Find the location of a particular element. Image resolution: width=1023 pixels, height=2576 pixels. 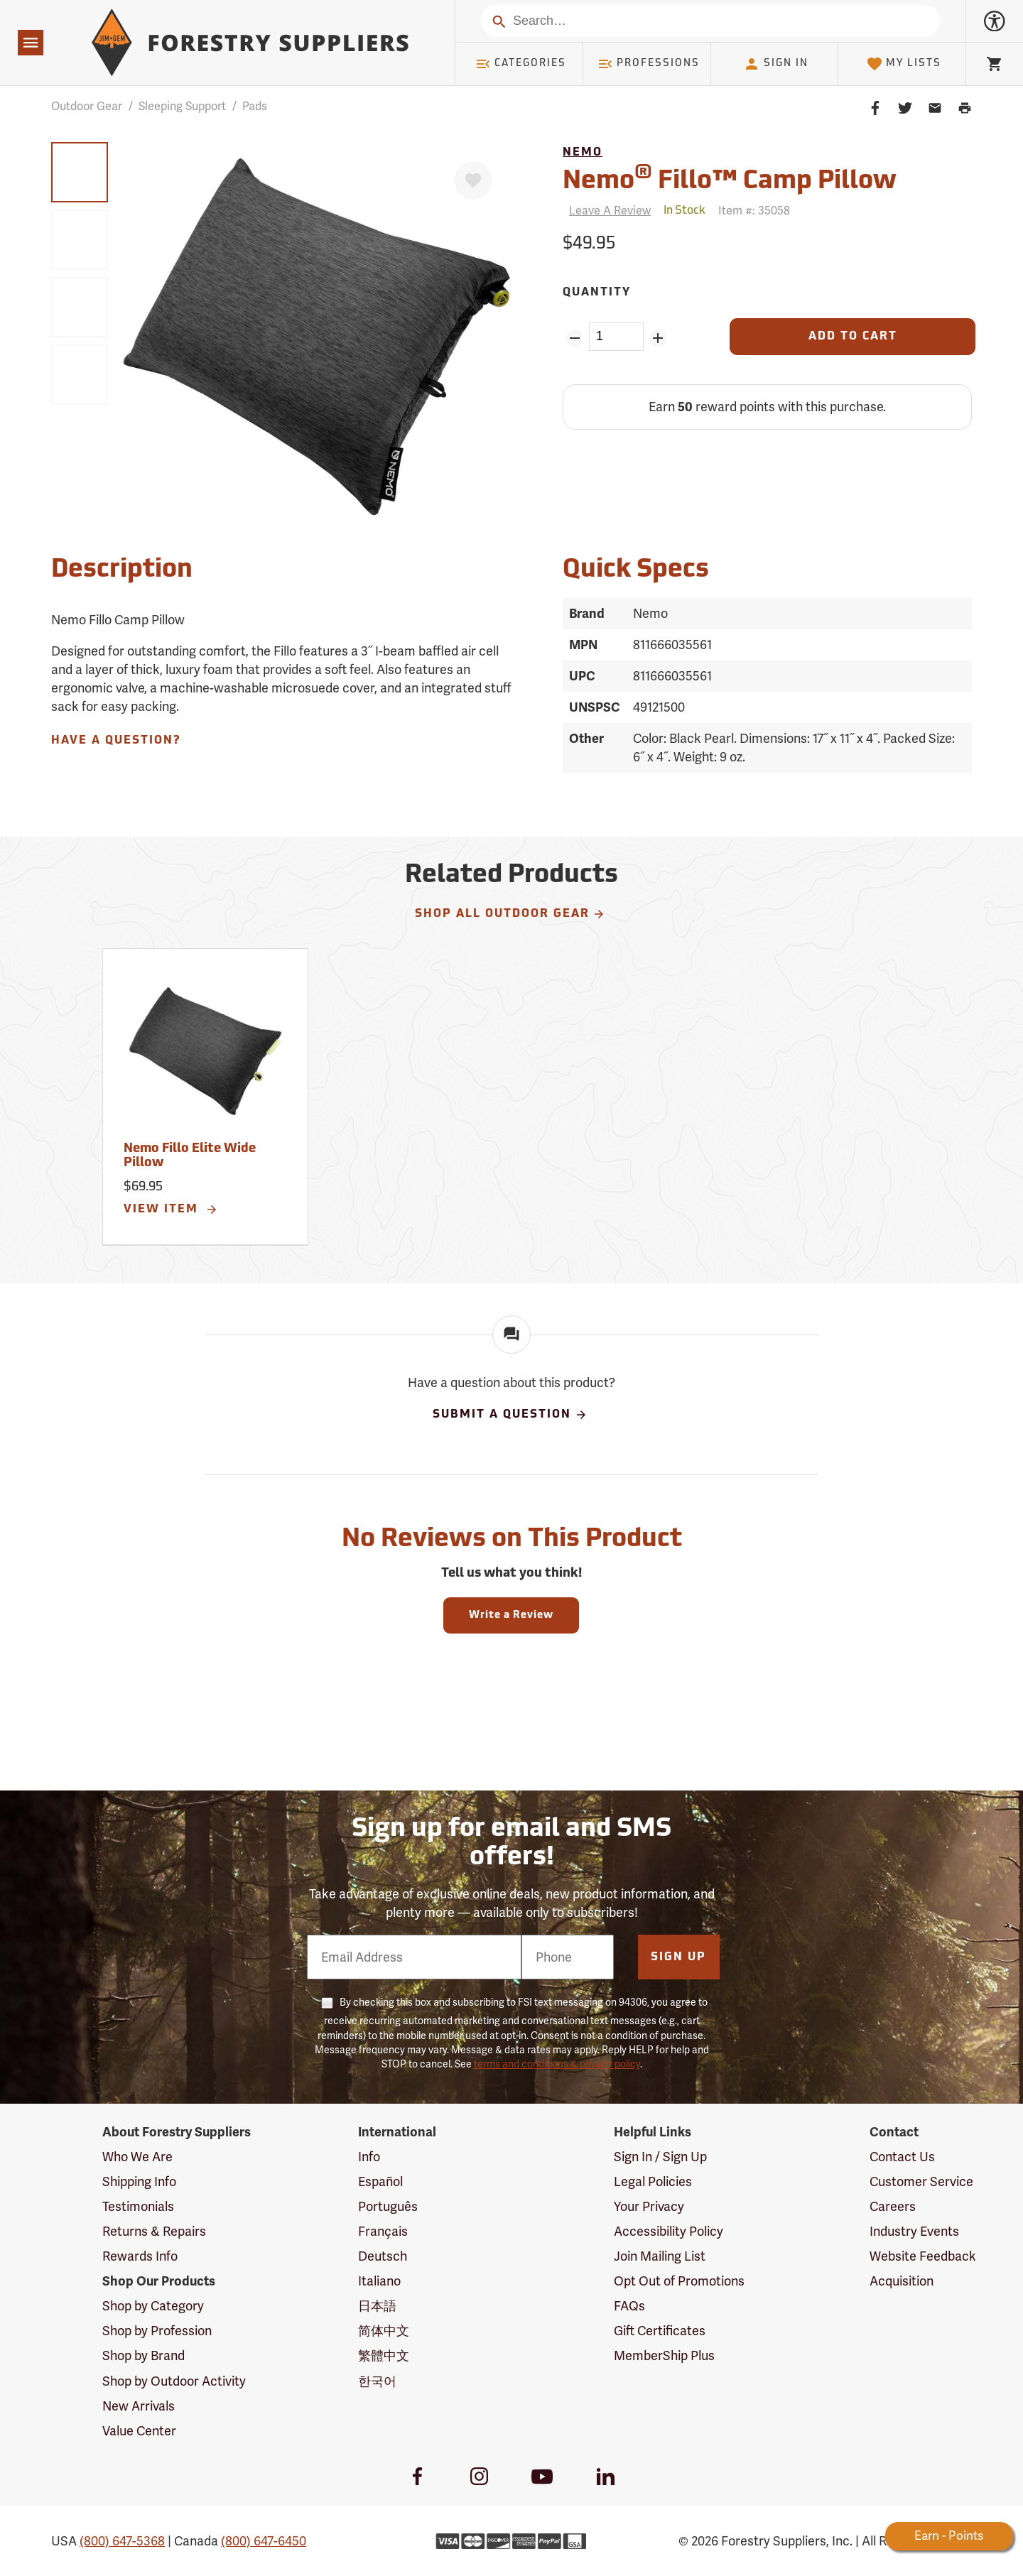

Sign Up is located at coordinates (678, 1957).